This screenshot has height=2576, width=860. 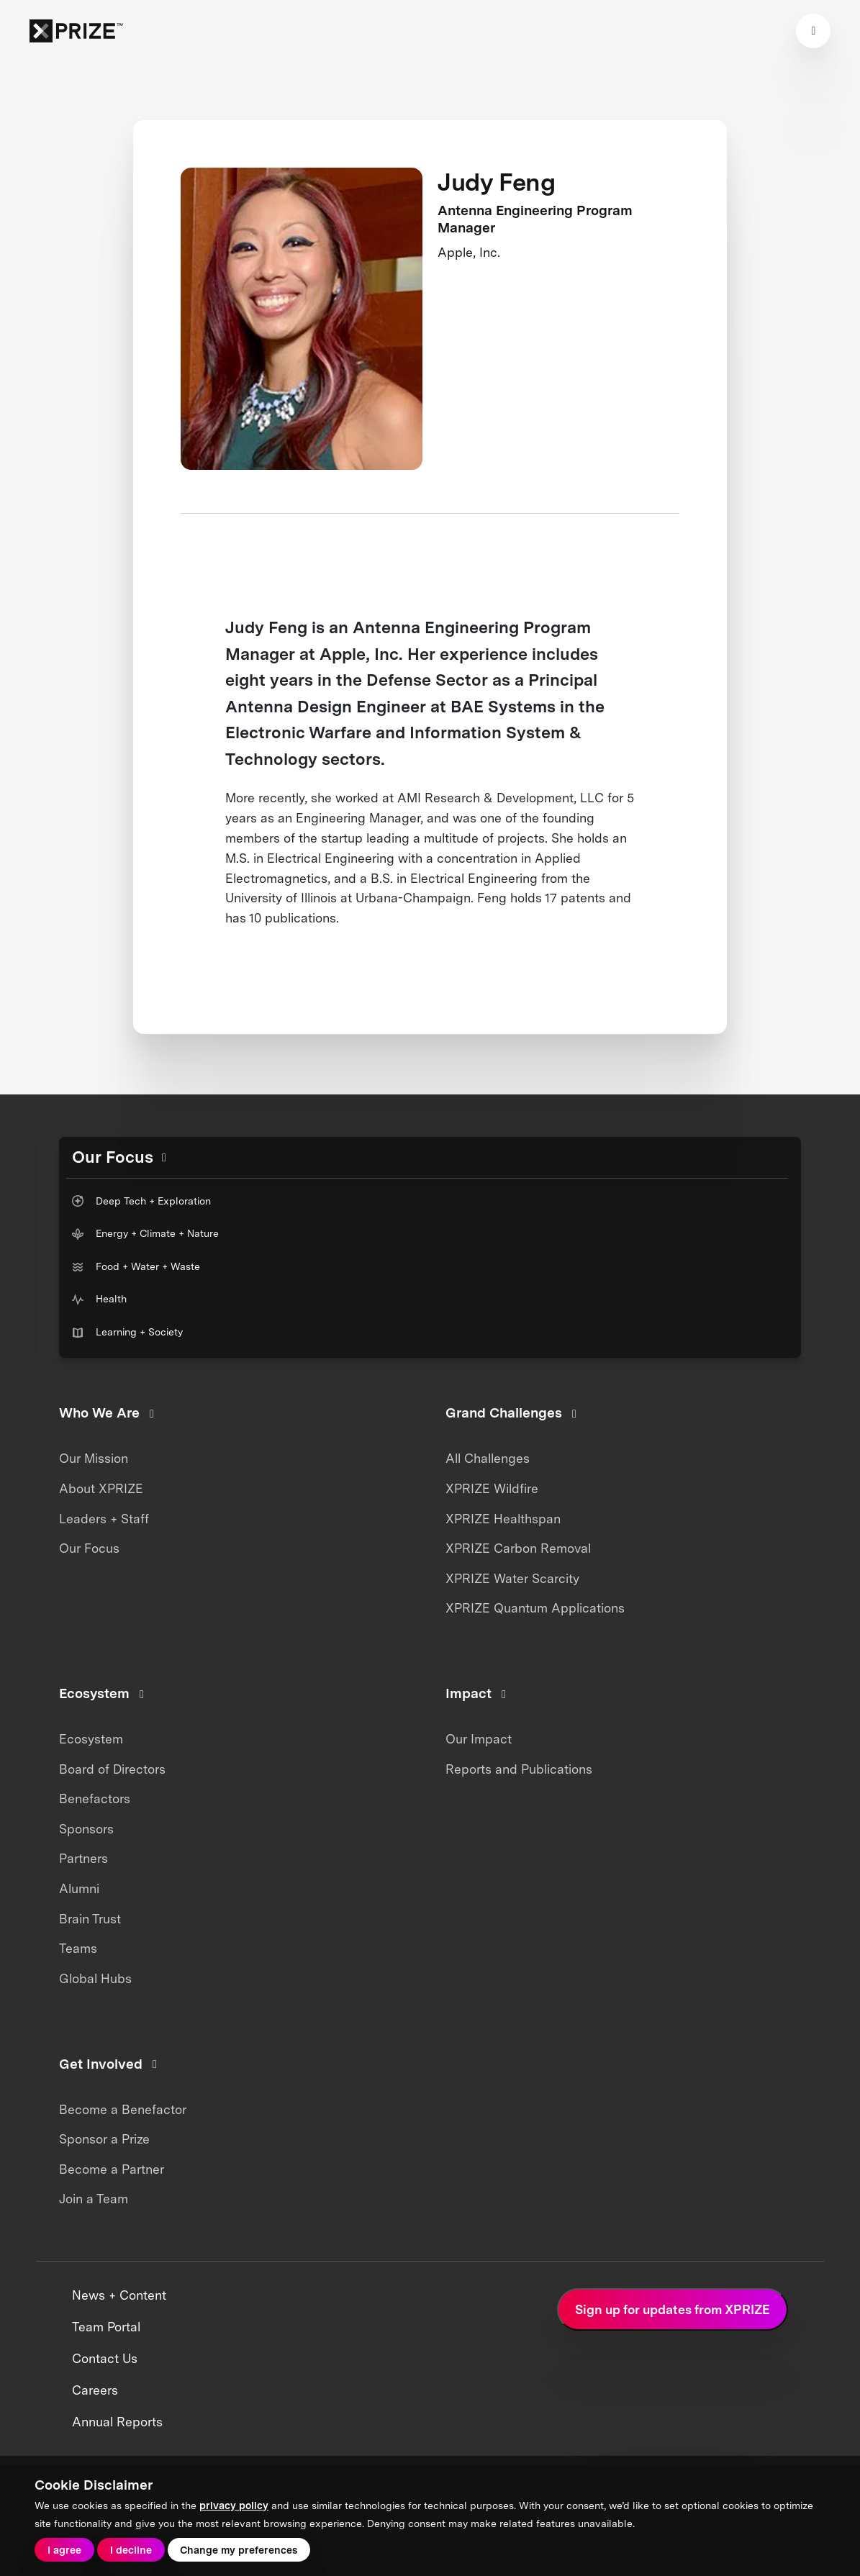 What do you see at coordinates (89, 1548) in the screenshot?
I see `Our Focus` at bounding box center [89, 1548].